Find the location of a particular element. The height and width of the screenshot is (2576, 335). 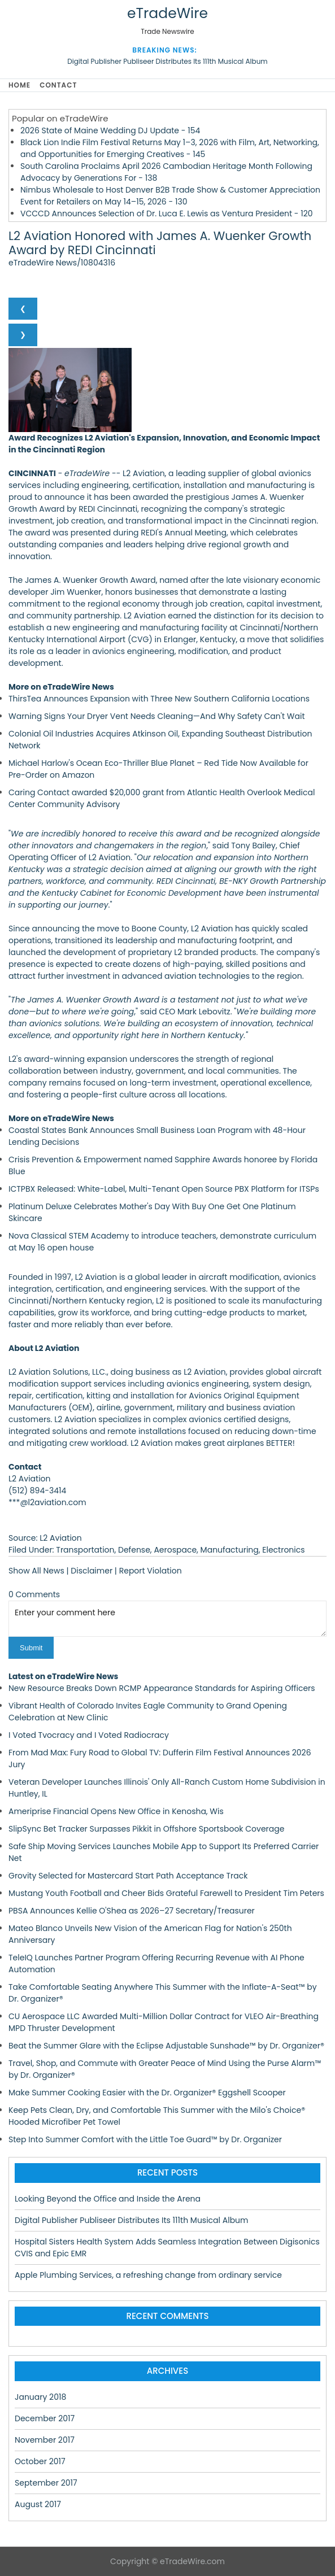

August 2017 is located at coordinates (38, 2504).